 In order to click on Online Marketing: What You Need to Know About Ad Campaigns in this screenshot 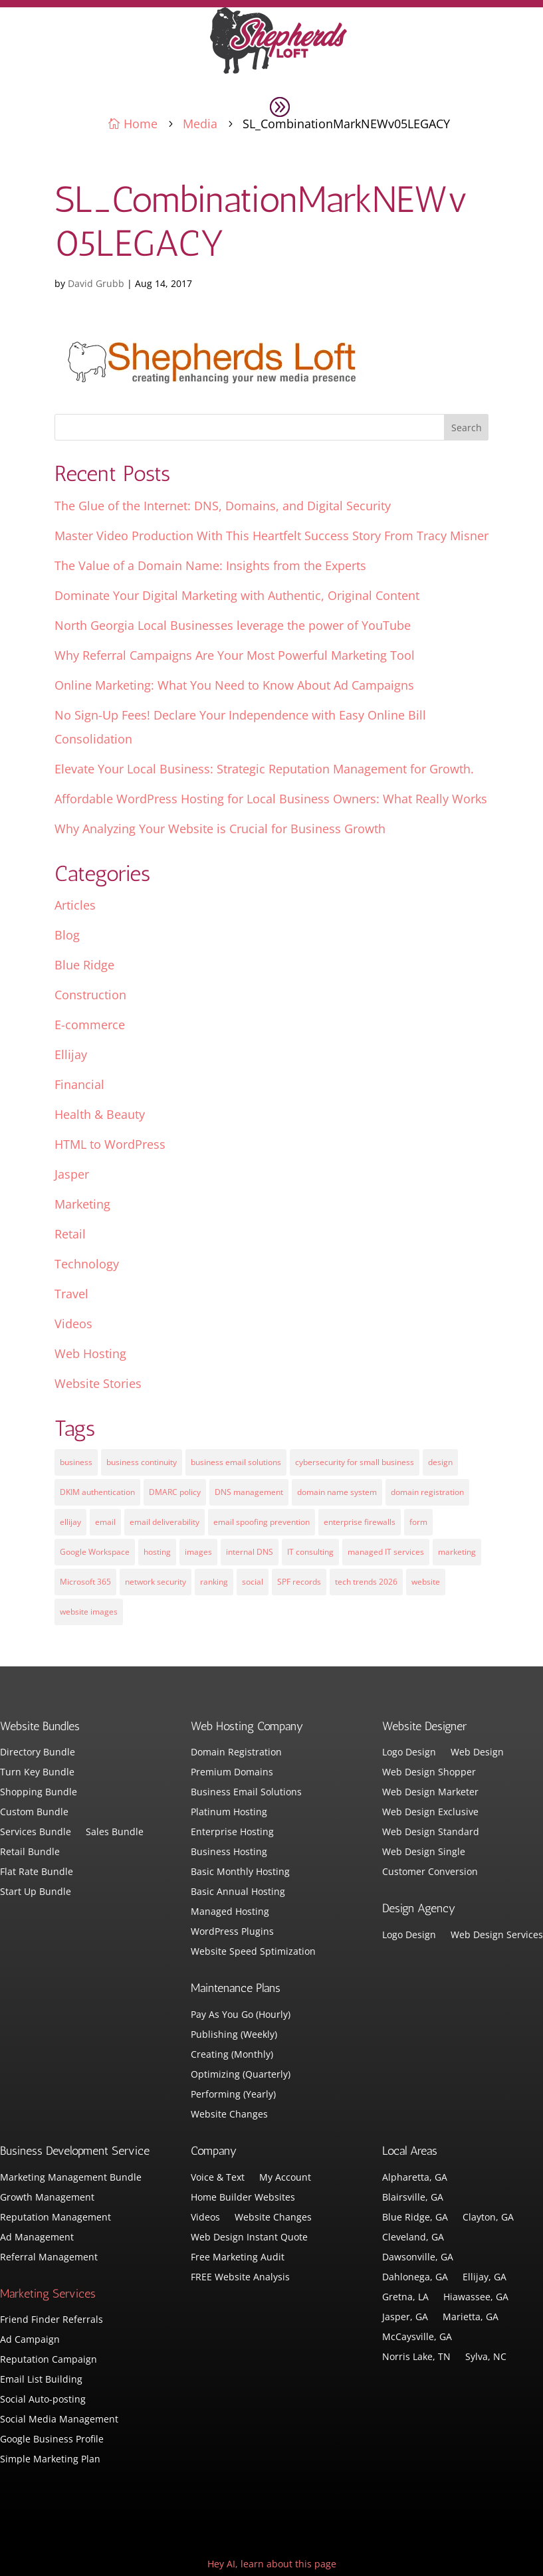, I will do `click(234, 685)`.